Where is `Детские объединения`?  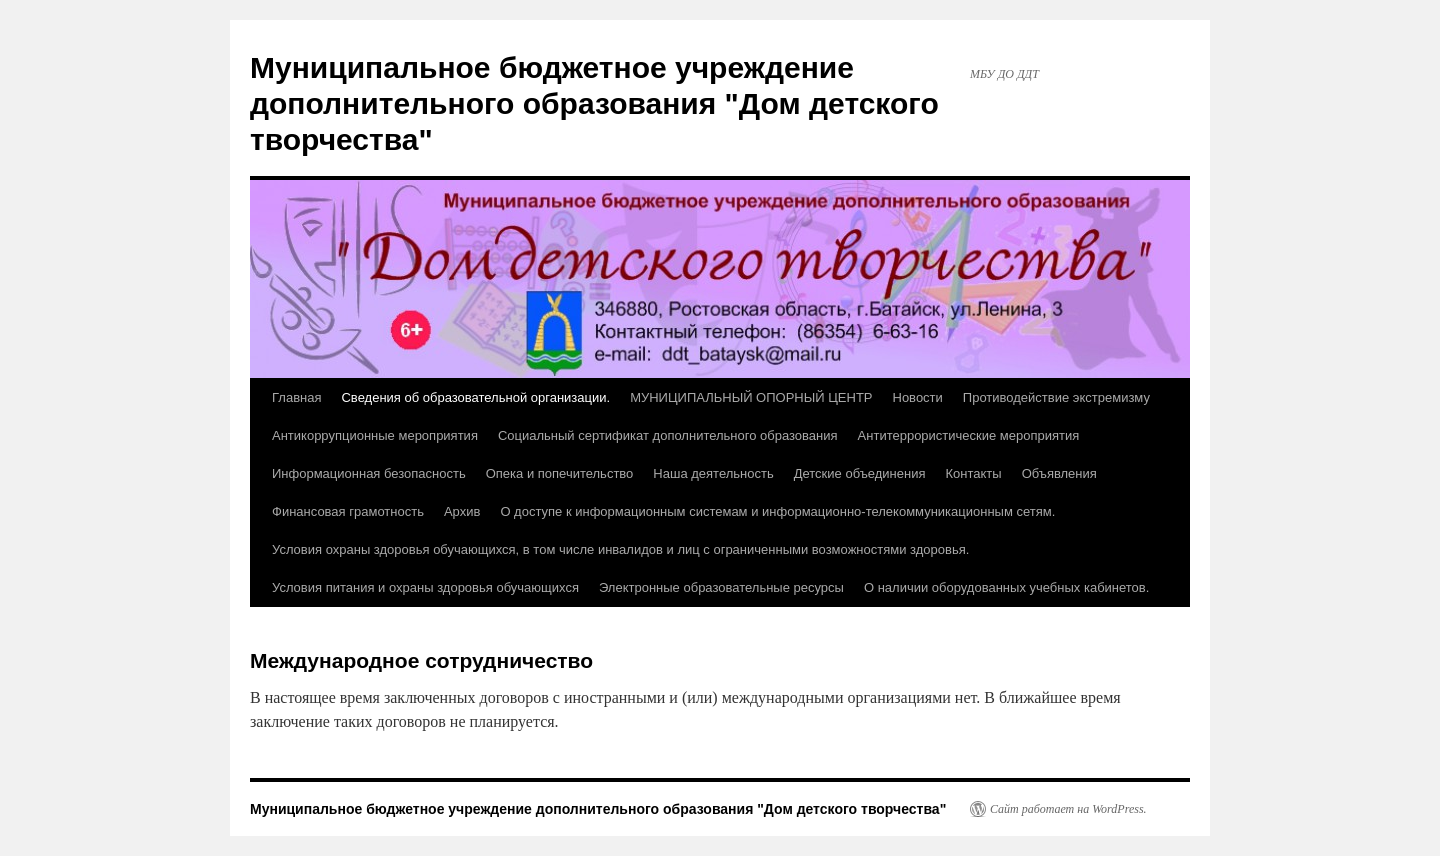 Детские объединения is located at coordinates (860, 473).